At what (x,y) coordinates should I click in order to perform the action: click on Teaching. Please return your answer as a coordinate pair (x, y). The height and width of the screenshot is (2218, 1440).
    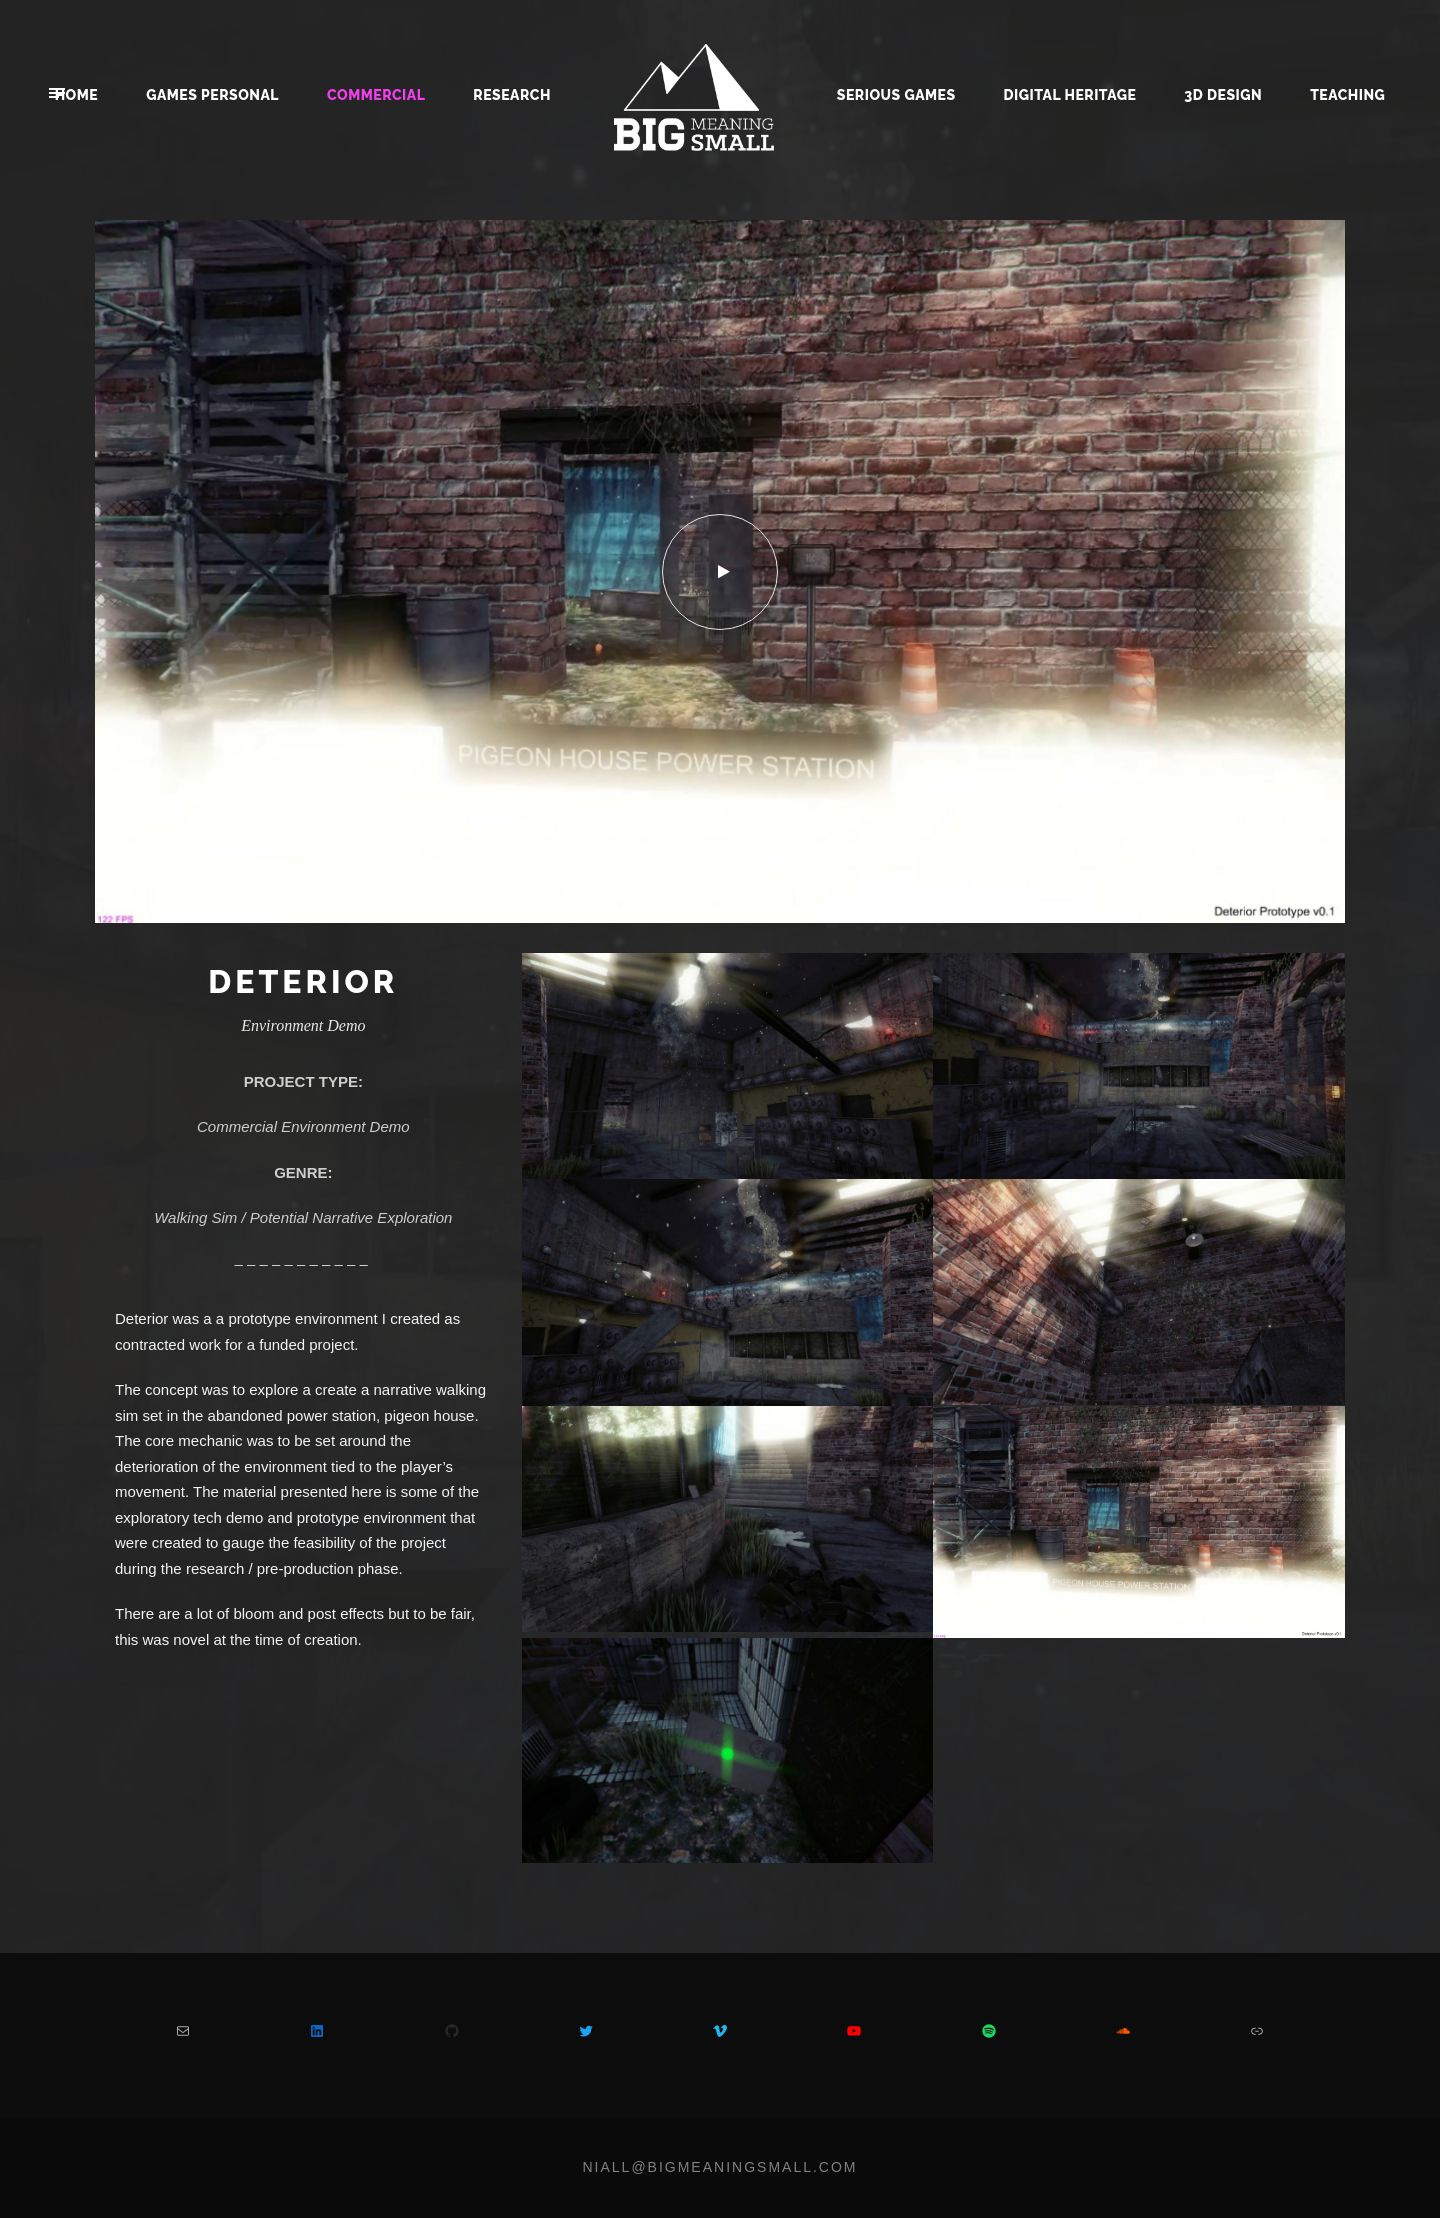
    Looking at the image, I should click on (1347, 95).